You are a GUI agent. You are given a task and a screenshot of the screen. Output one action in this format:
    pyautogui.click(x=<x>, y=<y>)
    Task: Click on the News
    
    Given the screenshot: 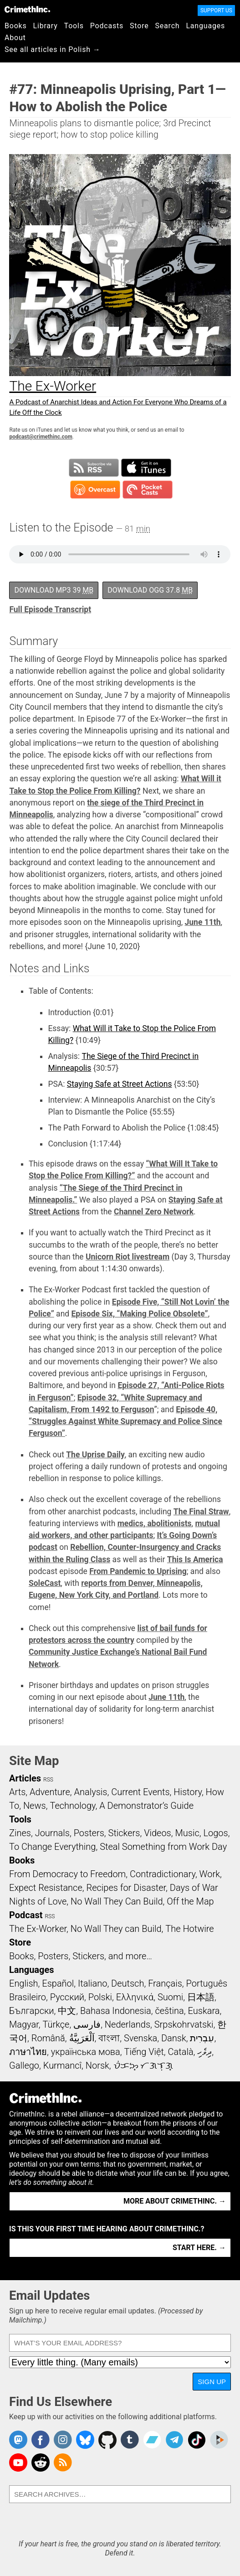 What is the action you would take?
    pyautogui.click(x=34, y=1805)
    